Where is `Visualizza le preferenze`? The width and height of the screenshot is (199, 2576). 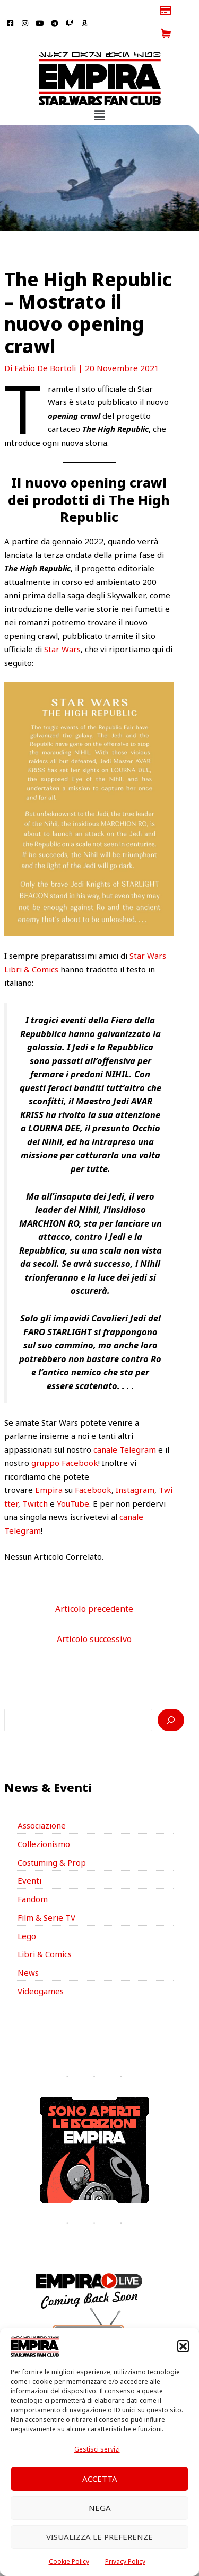 Visualizza le preferenze is located at coordinates (99, 2537).